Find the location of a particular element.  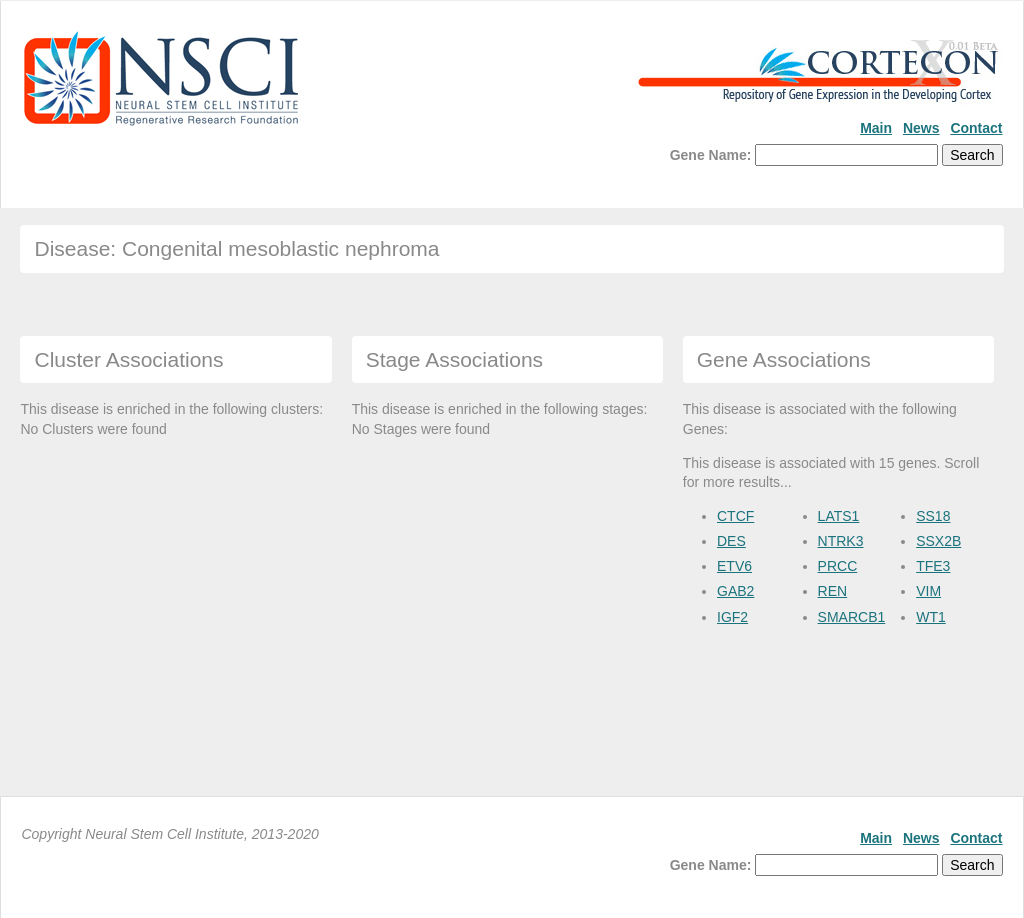

News is located at coordinates (921, 128).